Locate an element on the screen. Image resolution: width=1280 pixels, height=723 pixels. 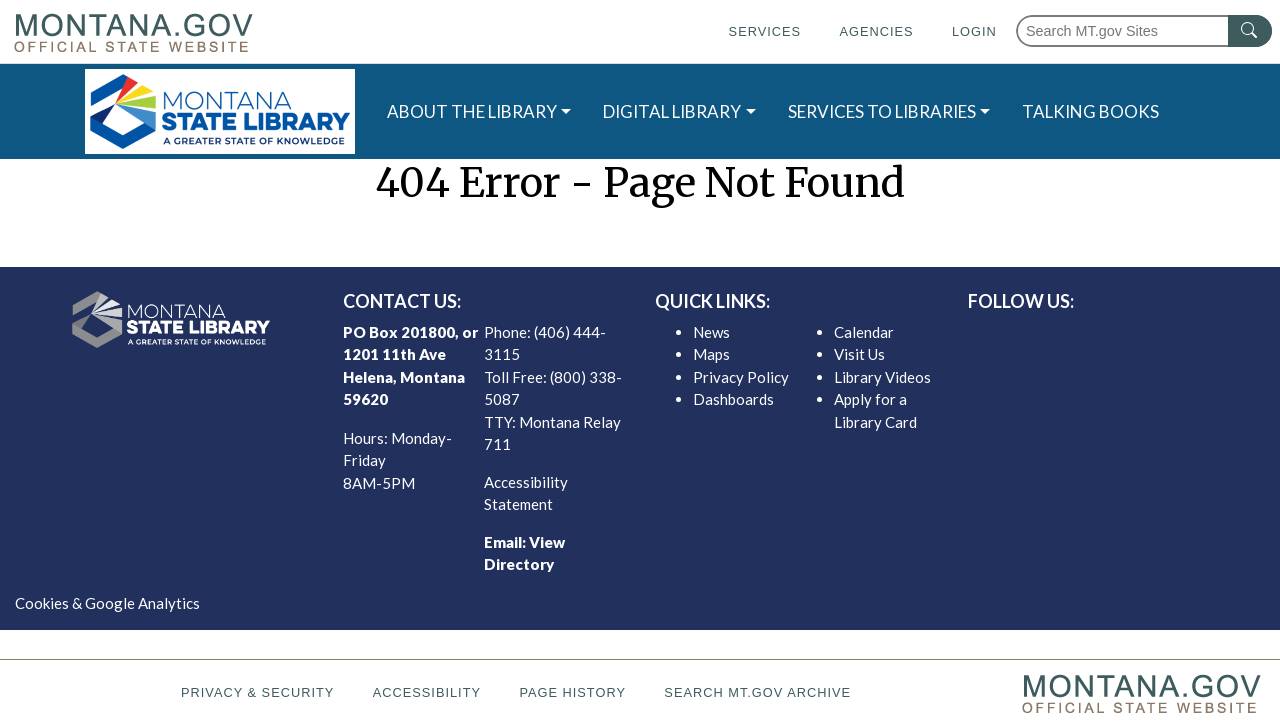
Cookies & Google Analytics is located at coordinates (107, 603).